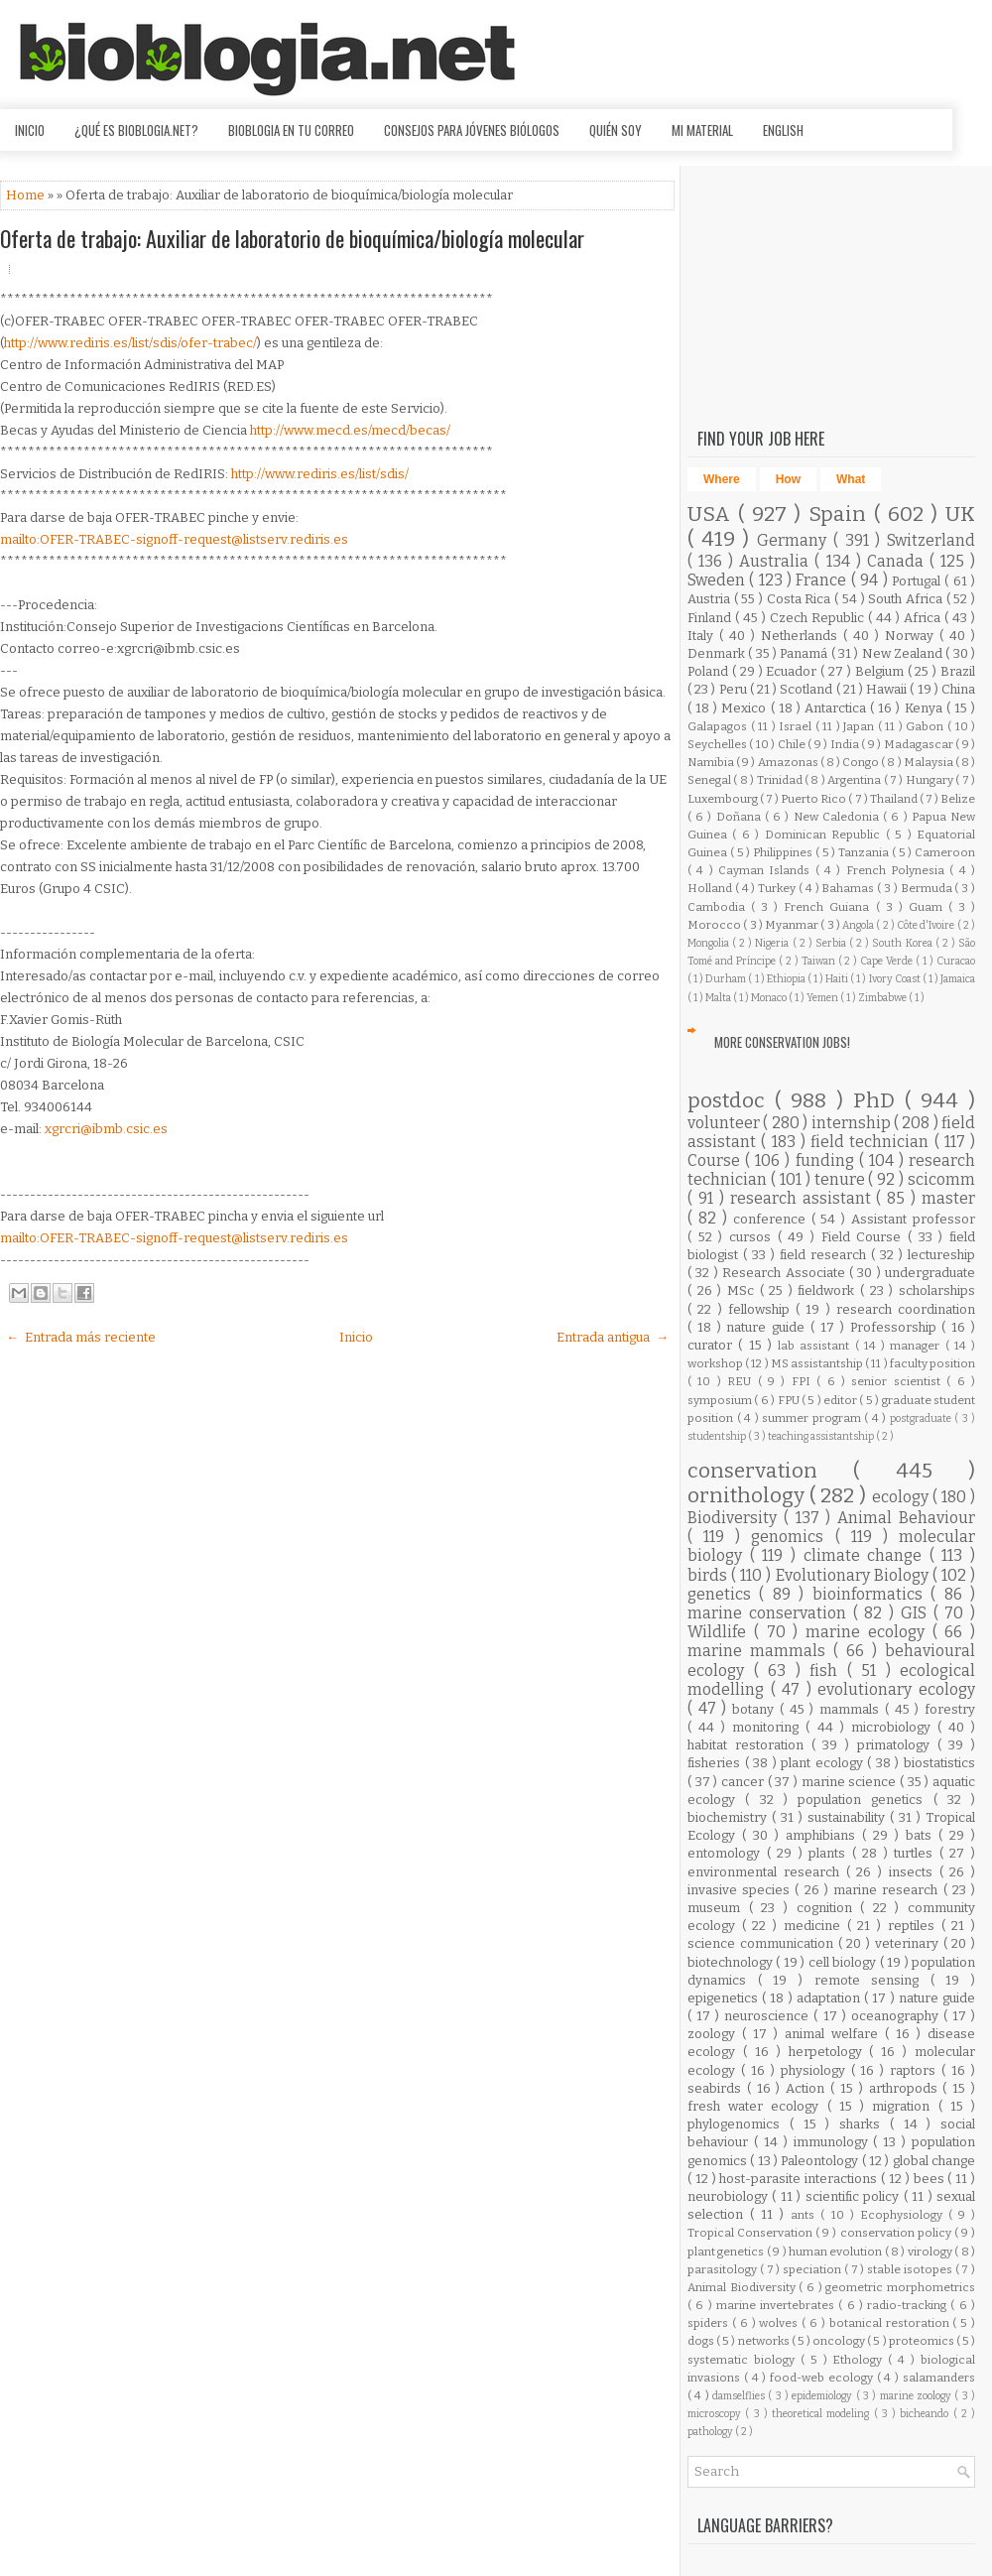 Image resolution: width=992 pixels, height=2576 pixels. Describe the element at coordinates (725, 1122) in the screenshot. I see `volunteer` at that location.